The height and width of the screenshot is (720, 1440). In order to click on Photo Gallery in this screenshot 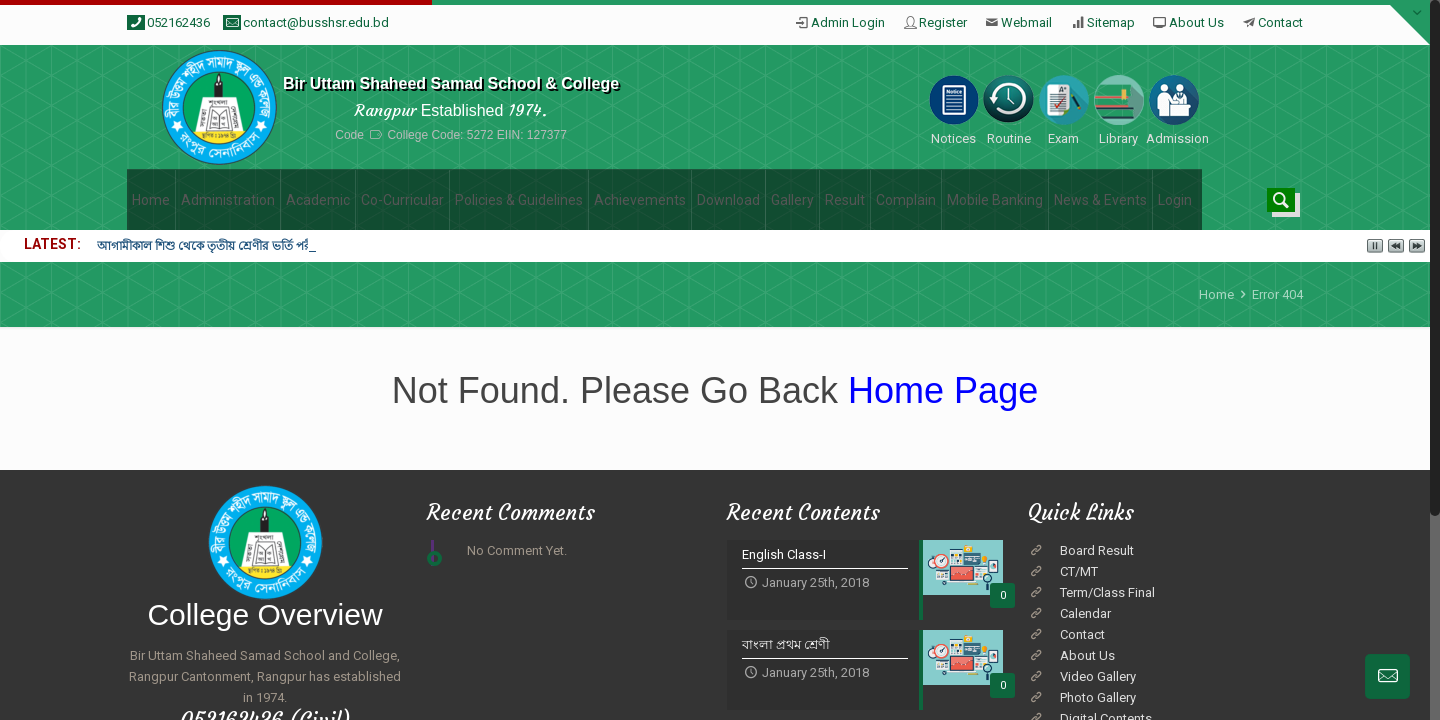, I will do `click(1098, 697)`.